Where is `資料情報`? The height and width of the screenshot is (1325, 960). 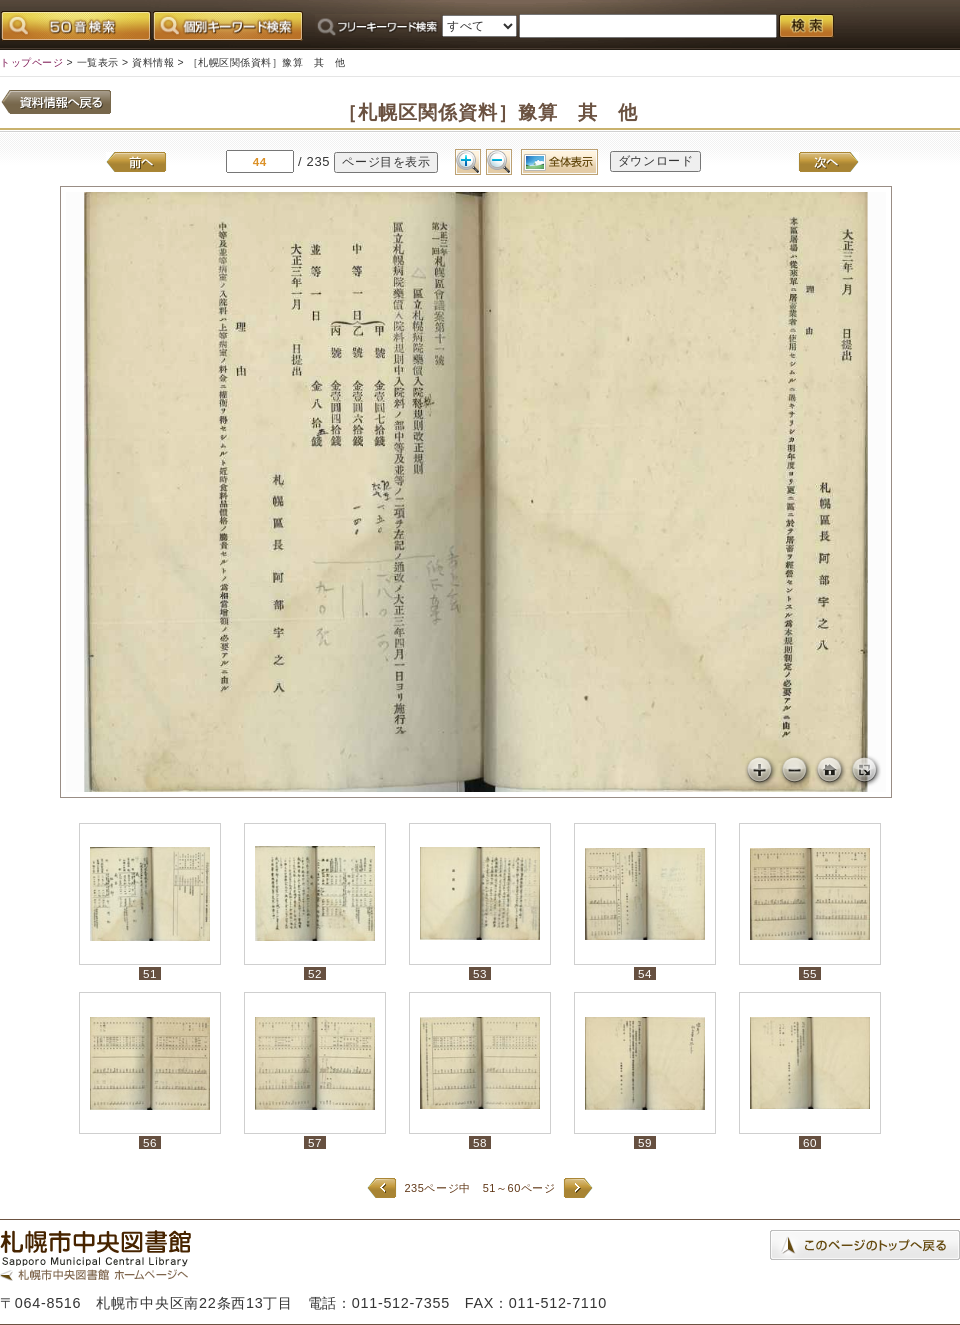 資料情報 is located at coordinates (153, 62).